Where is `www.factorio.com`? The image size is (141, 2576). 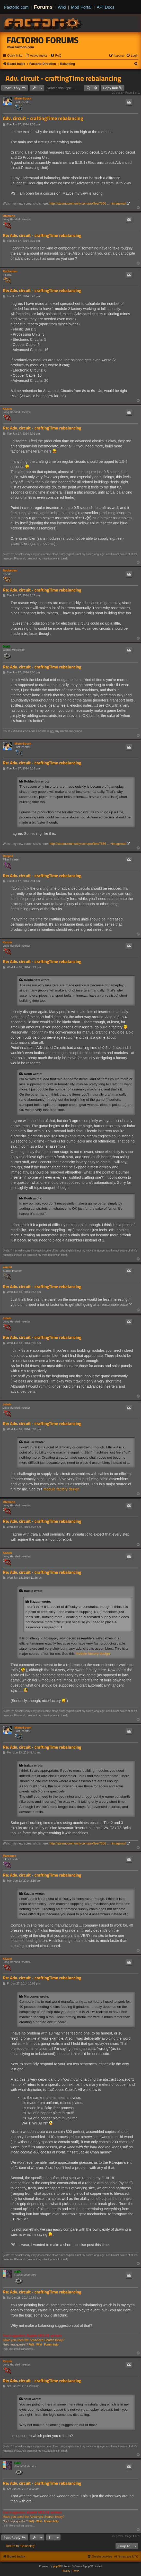
www.factorio.com is located at coordinates (20, 47).